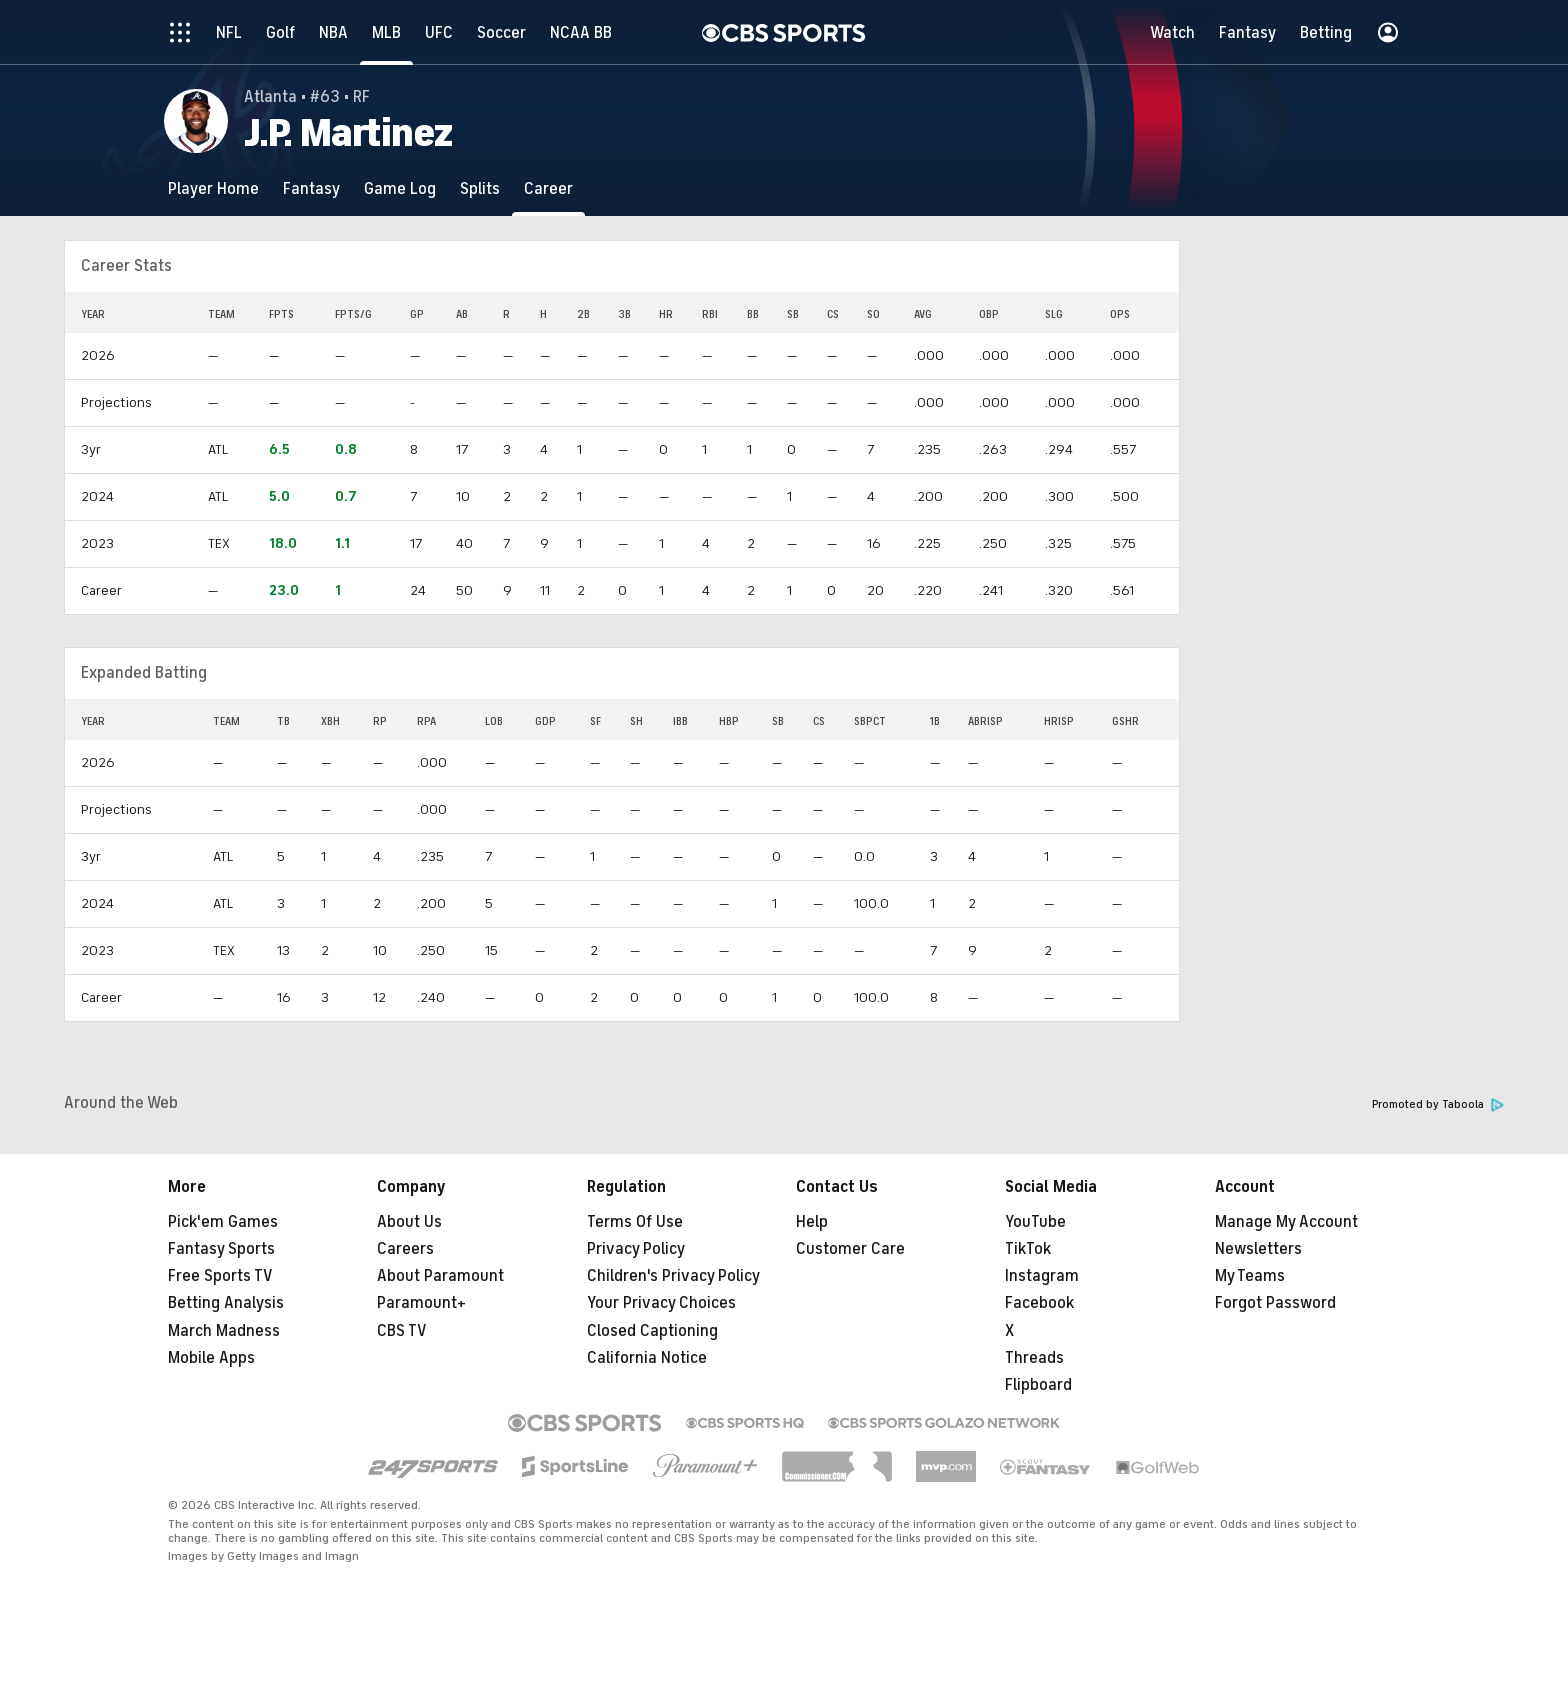  What do you see at coordinates (409, 1222) in the screenshot?
I see `About Us` at bounding box center [409, 1222].